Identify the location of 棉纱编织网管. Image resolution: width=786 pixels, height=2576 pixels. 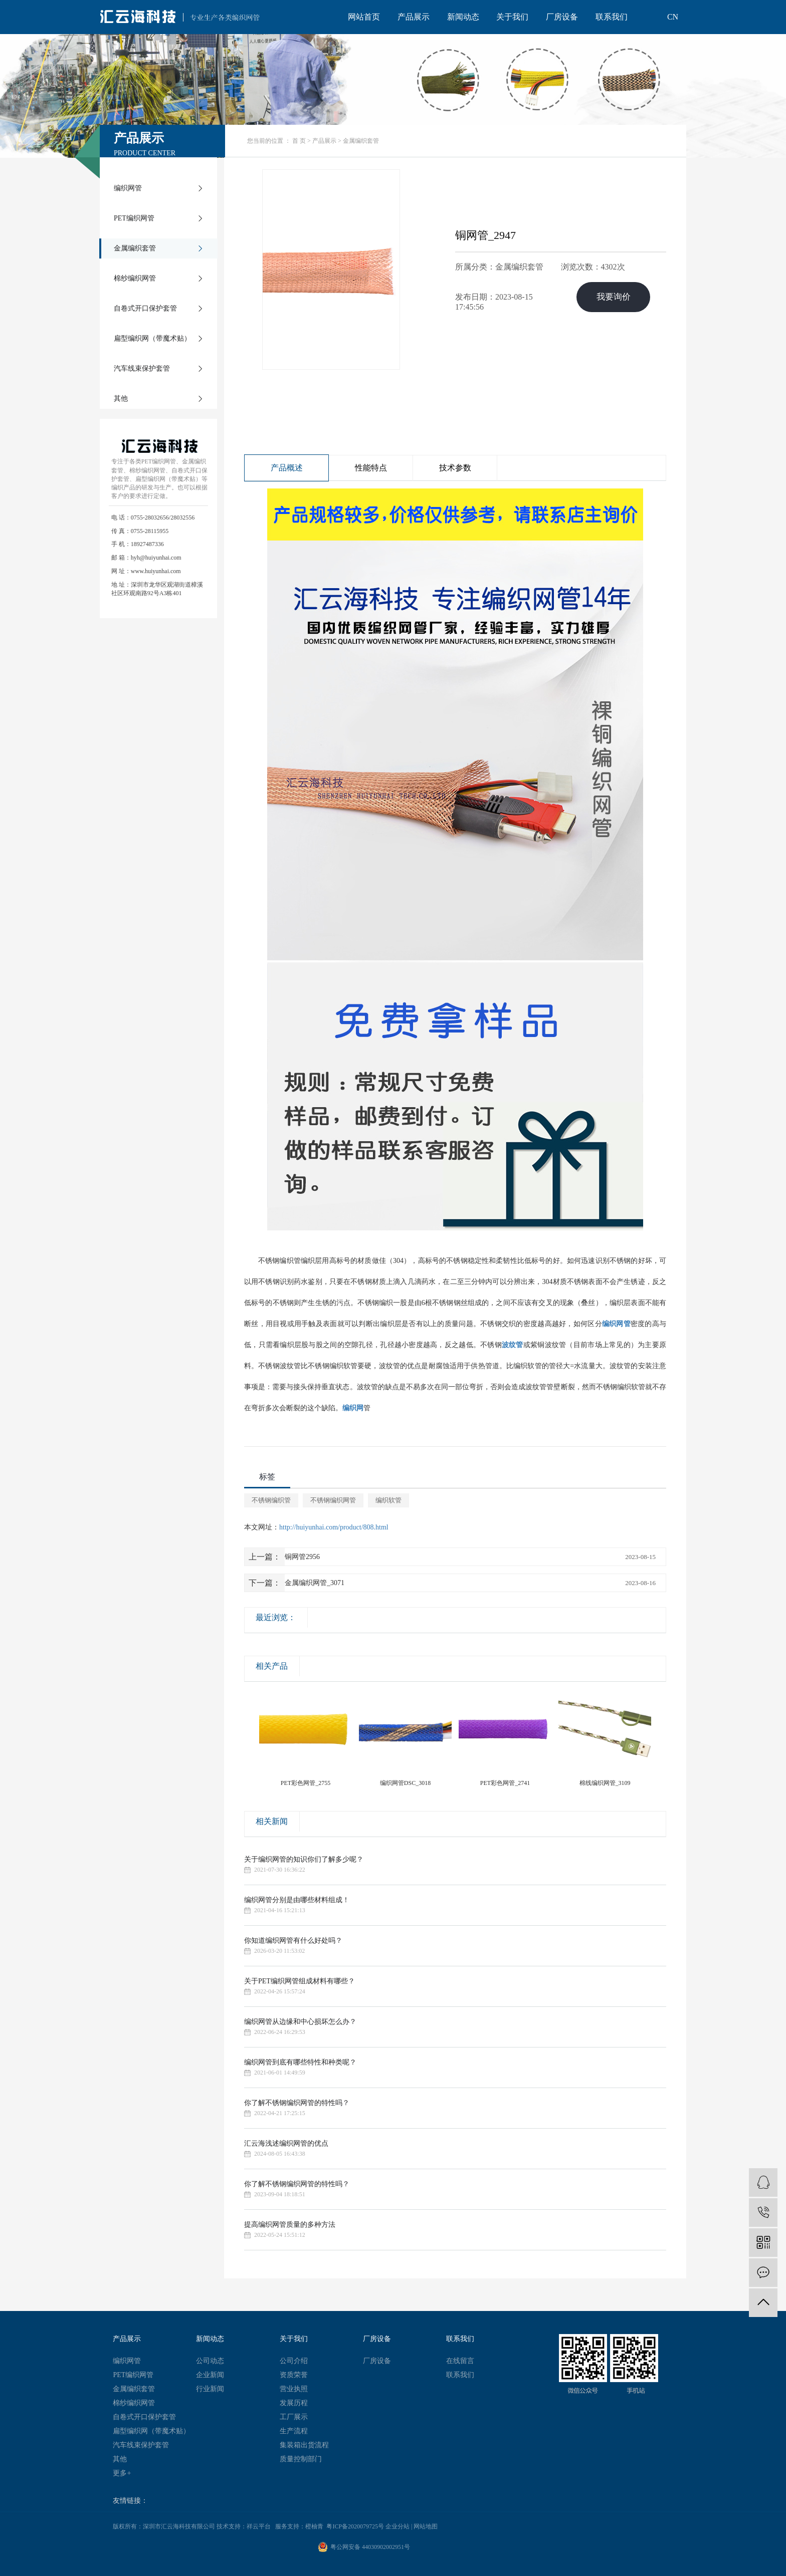
(135, 278).